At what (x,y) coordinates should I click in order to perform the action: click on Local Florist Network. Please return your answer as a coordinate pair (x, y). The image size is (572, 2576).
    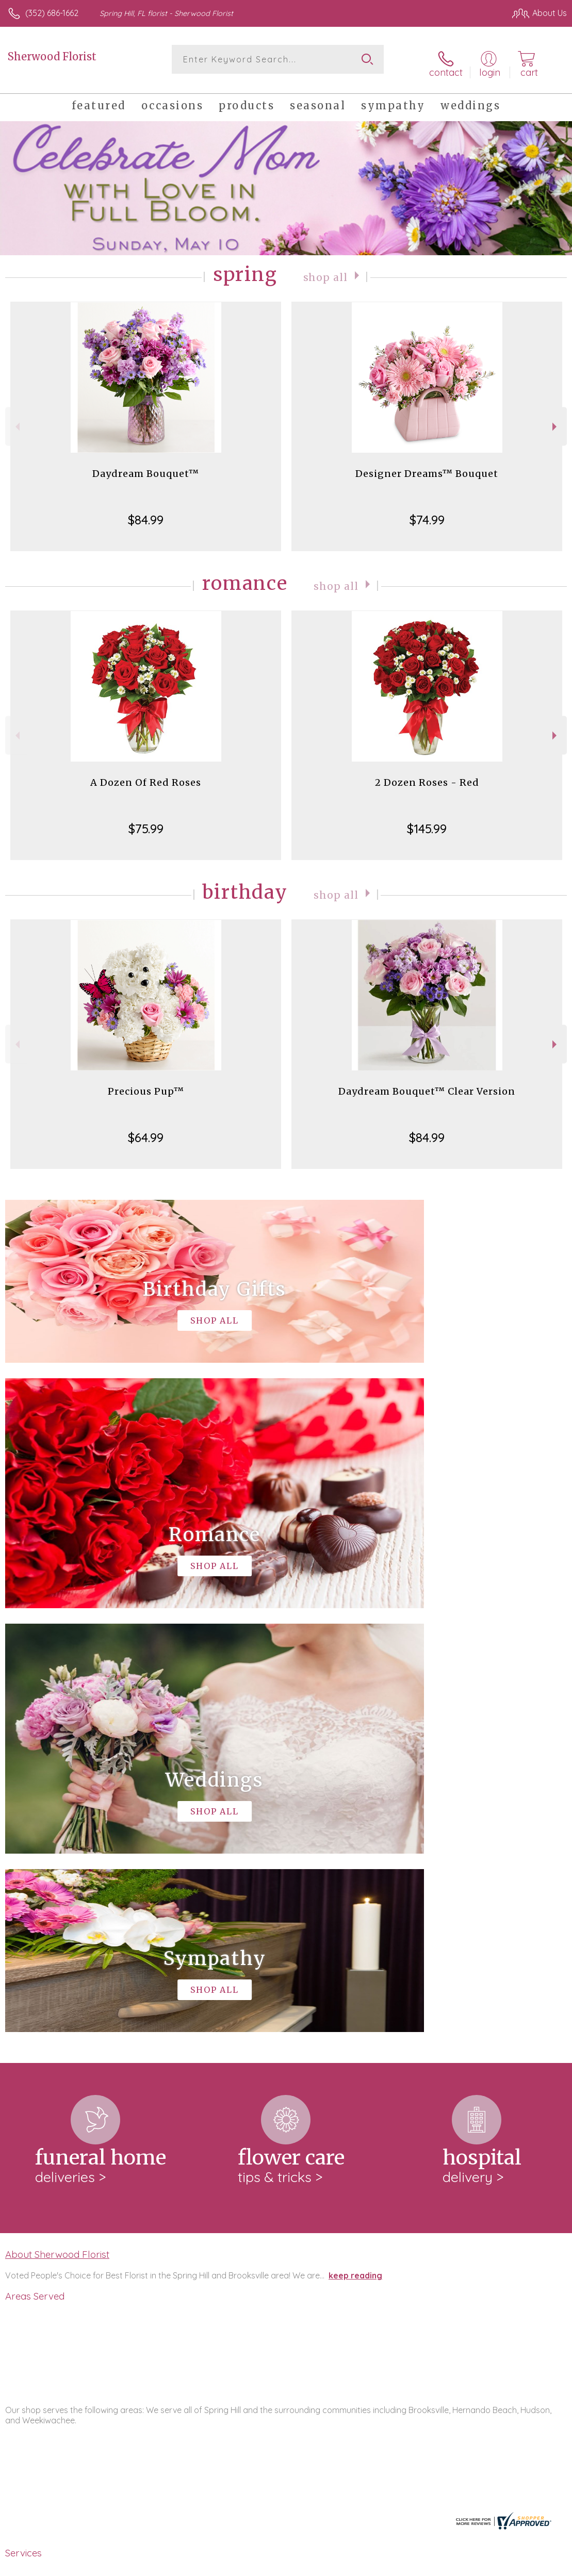
    Looking at the image, I should click on (465, 2565).